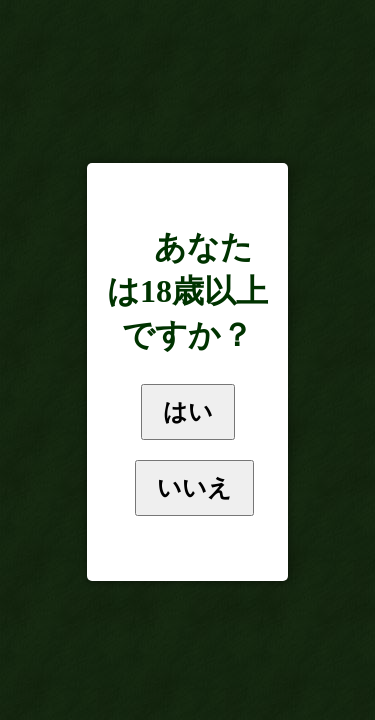  What do you see at coordinates (194, 487) in the screenshot?
I see `いいえ` at bounding box center [194, 487].